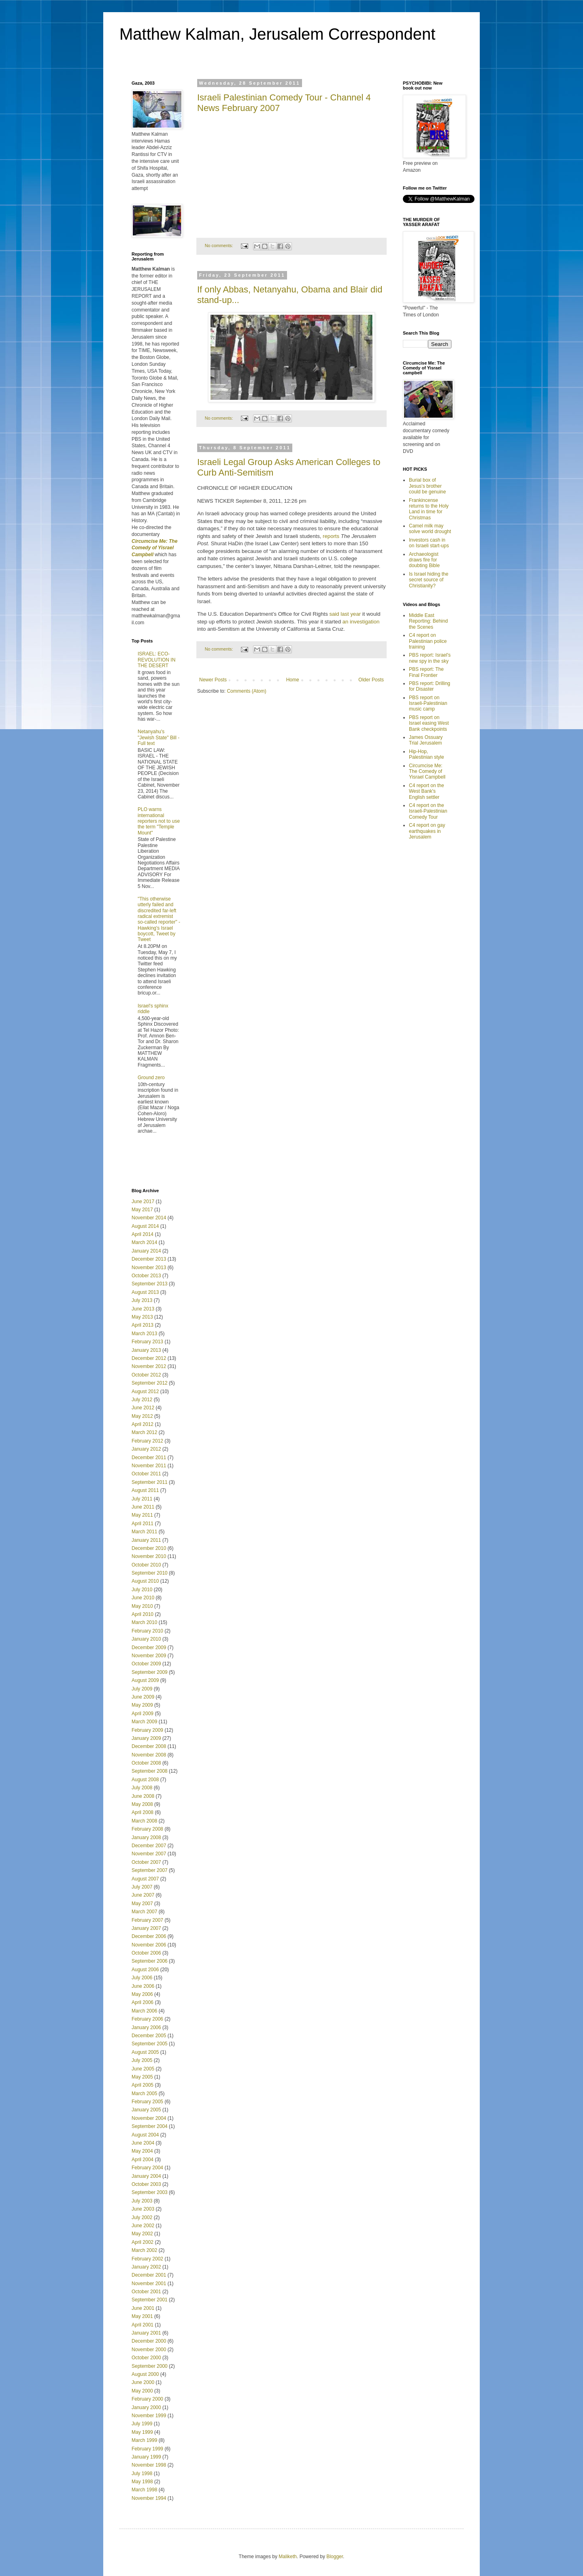 Image resolution: width=583 pixels, height=2576 pixels. What do you see at coordinates (142, 1994) in the screenshot?
I see `May 2006` at bounding box center [142, 1994].